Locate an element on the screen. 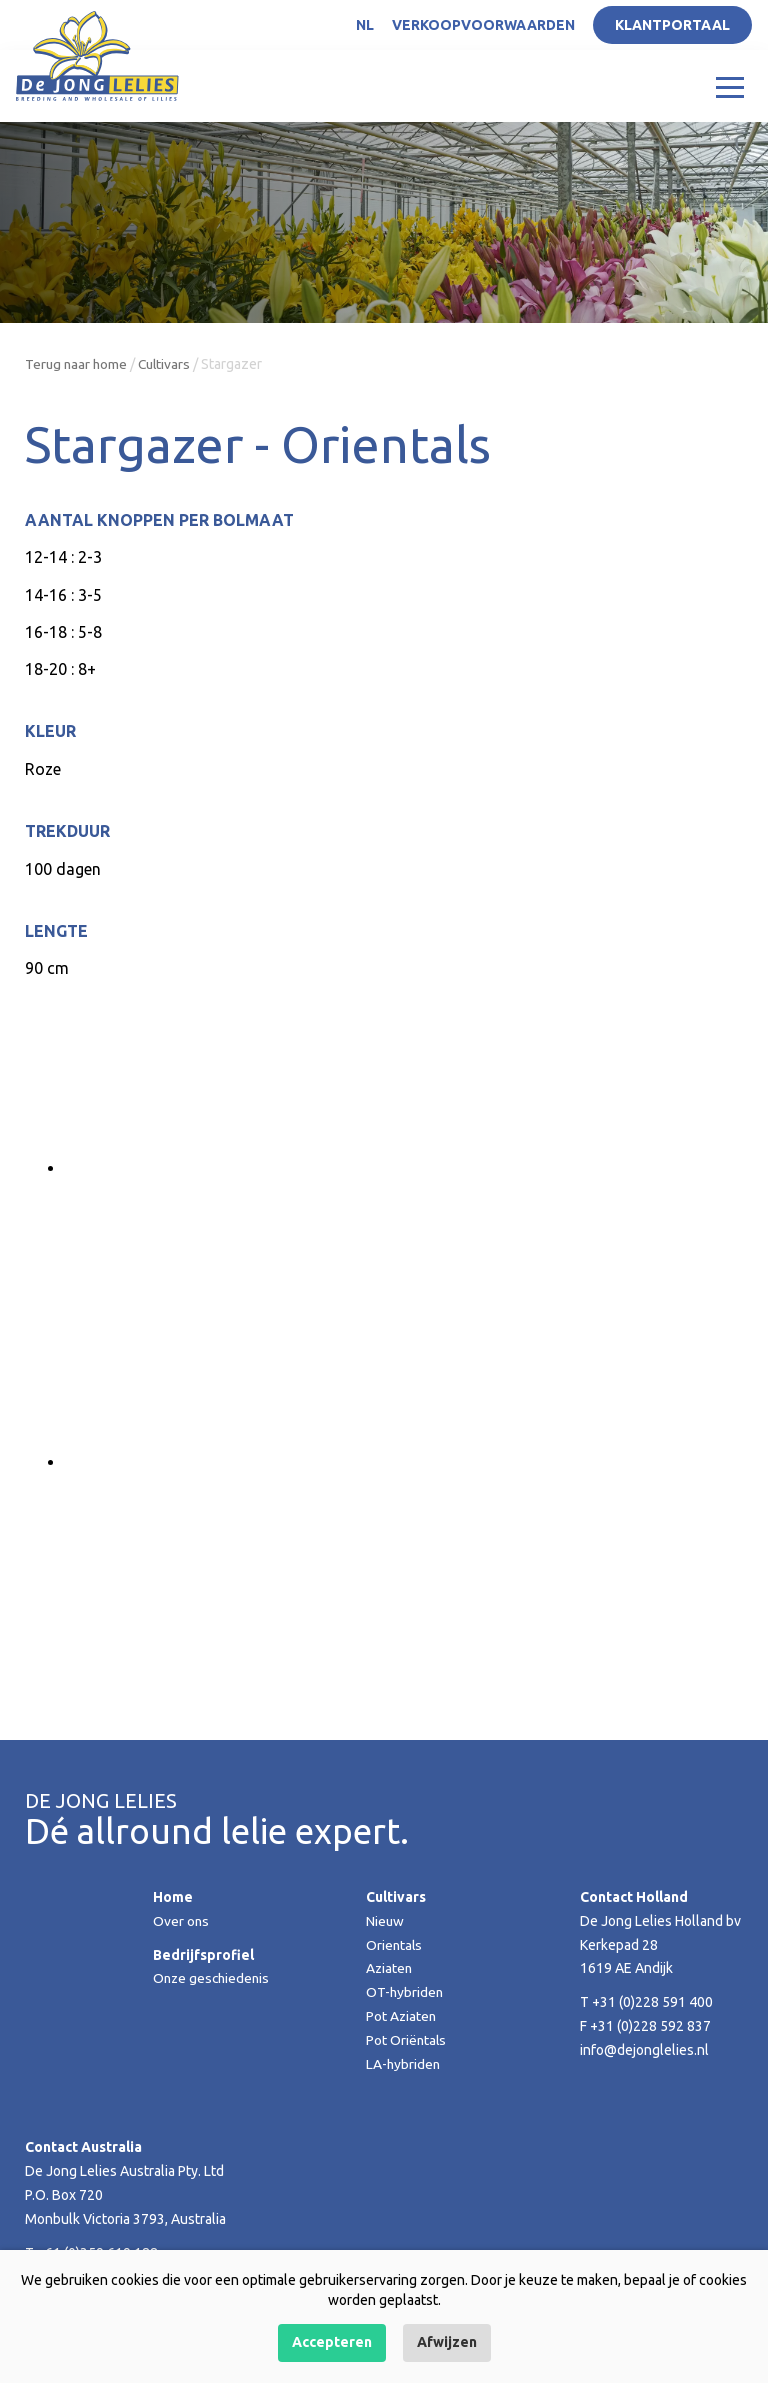 The image size is (768, 2383). Nieuw is located at coordinates (385, 1921).